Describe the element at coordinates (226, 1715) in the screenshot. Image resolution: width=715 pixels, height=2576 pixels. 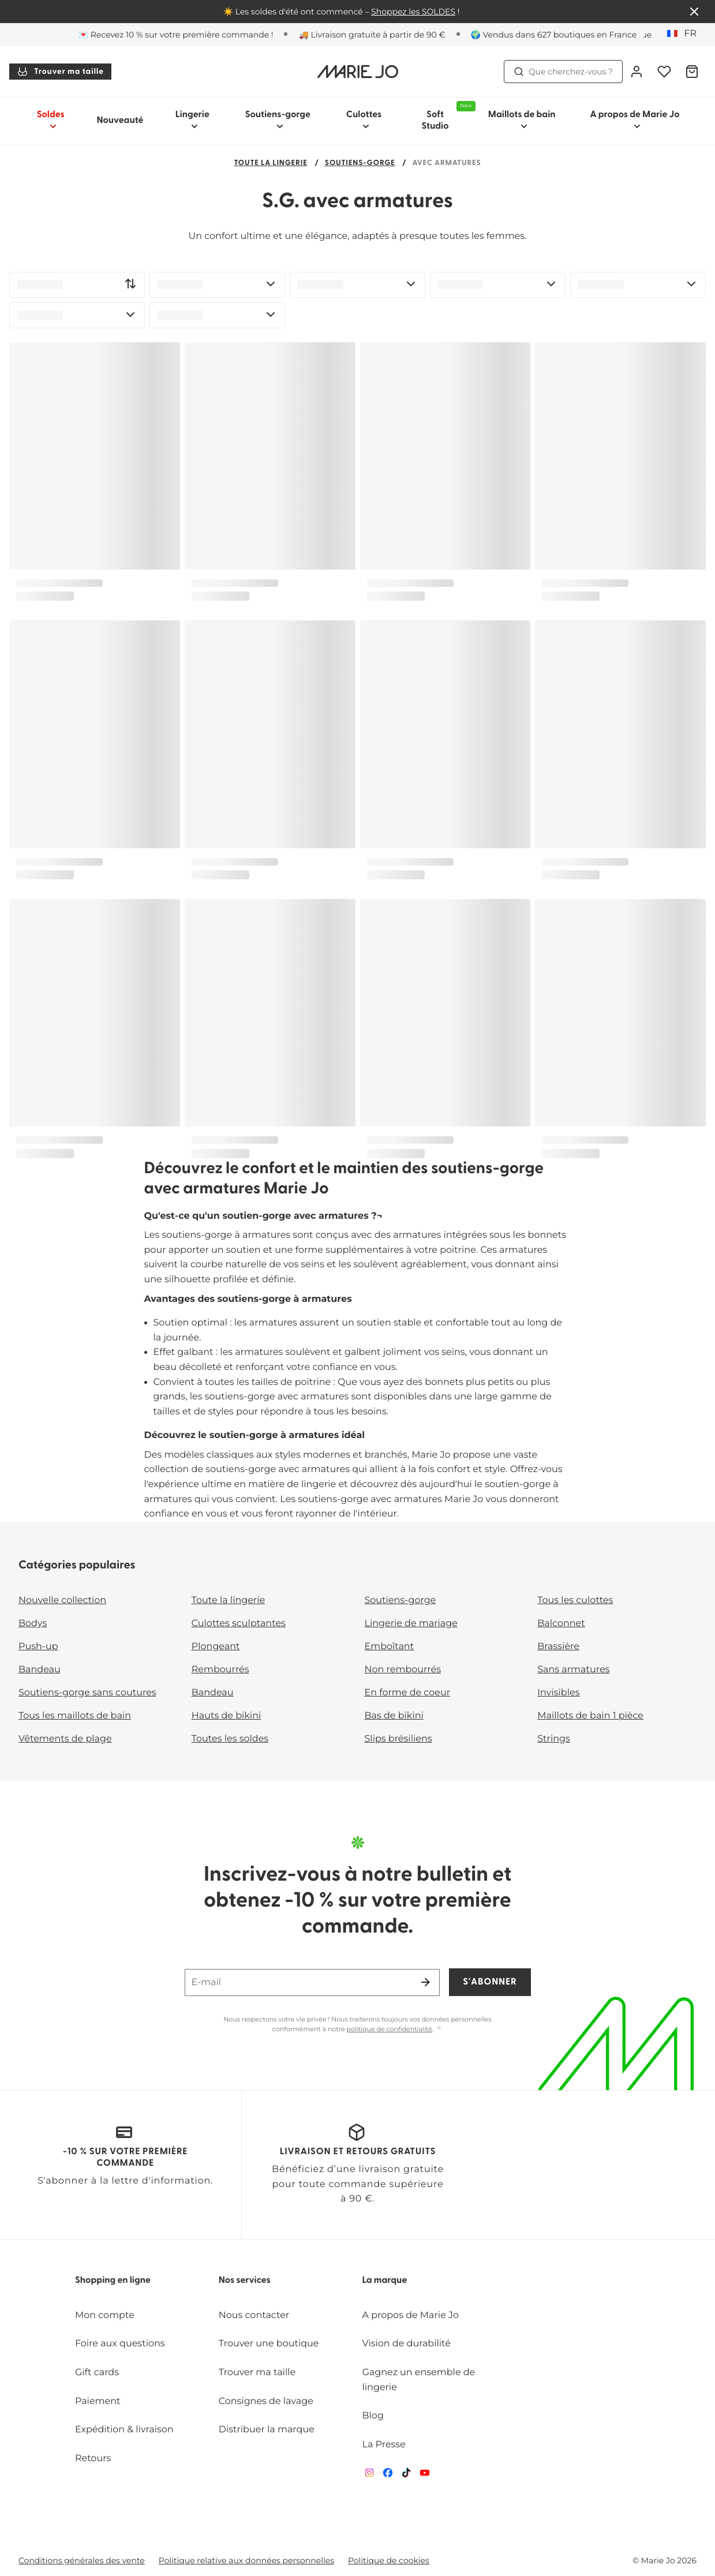
I see `Hauts de bikini` at that location.